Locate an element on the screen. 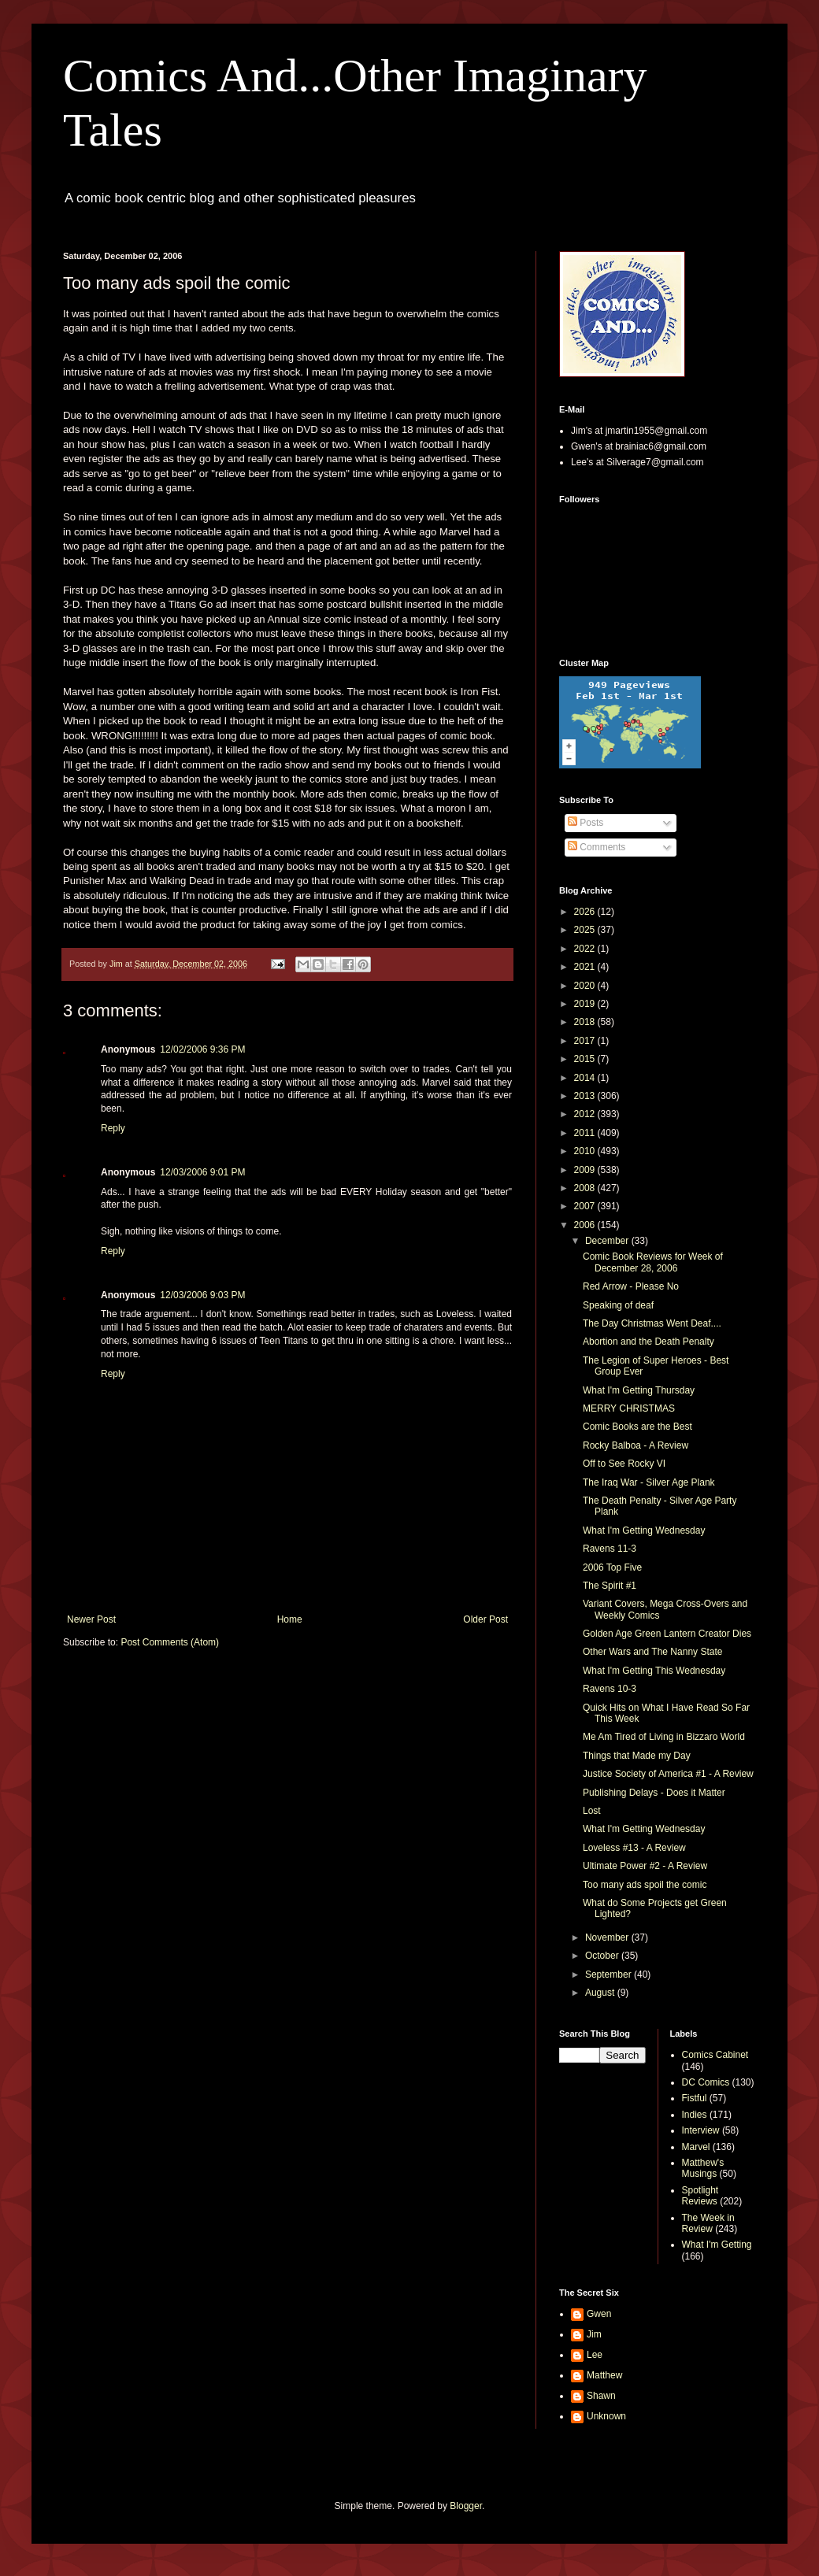  Interview is located at coordinates (701, 2130).